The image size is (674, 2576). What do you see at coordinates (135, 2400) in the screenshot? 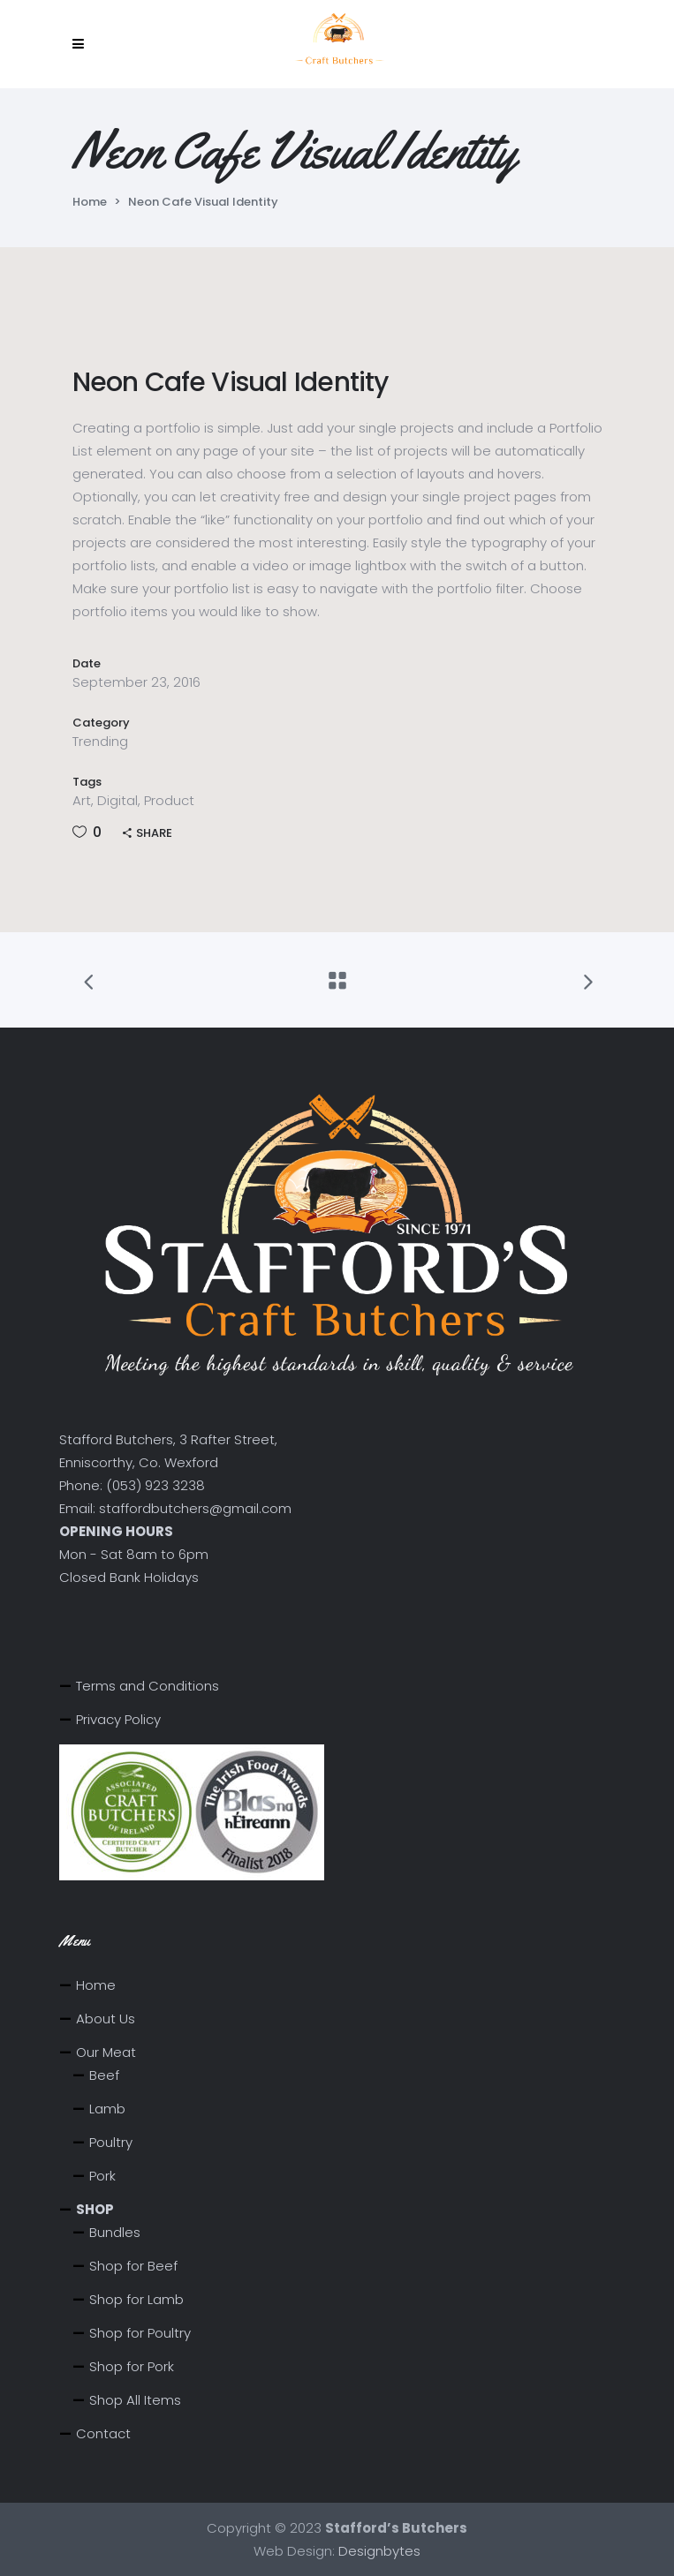
I see `Shop All Items` at bounding box center [135, 2400].